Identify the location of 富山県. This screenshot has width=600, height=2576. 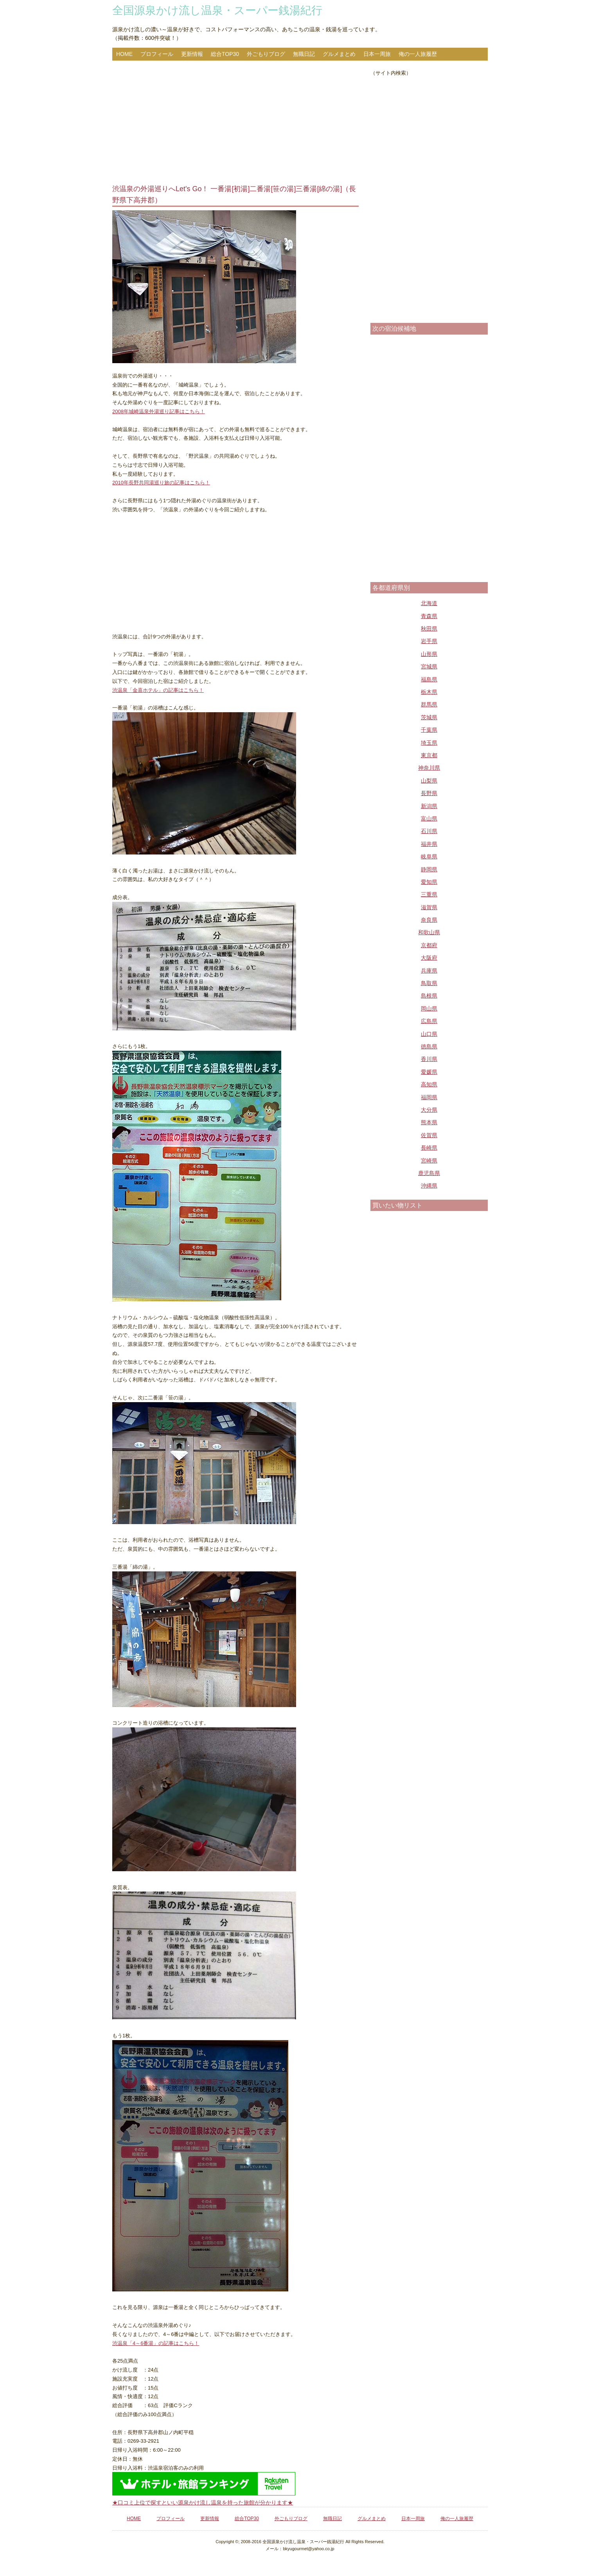
(429, 818).